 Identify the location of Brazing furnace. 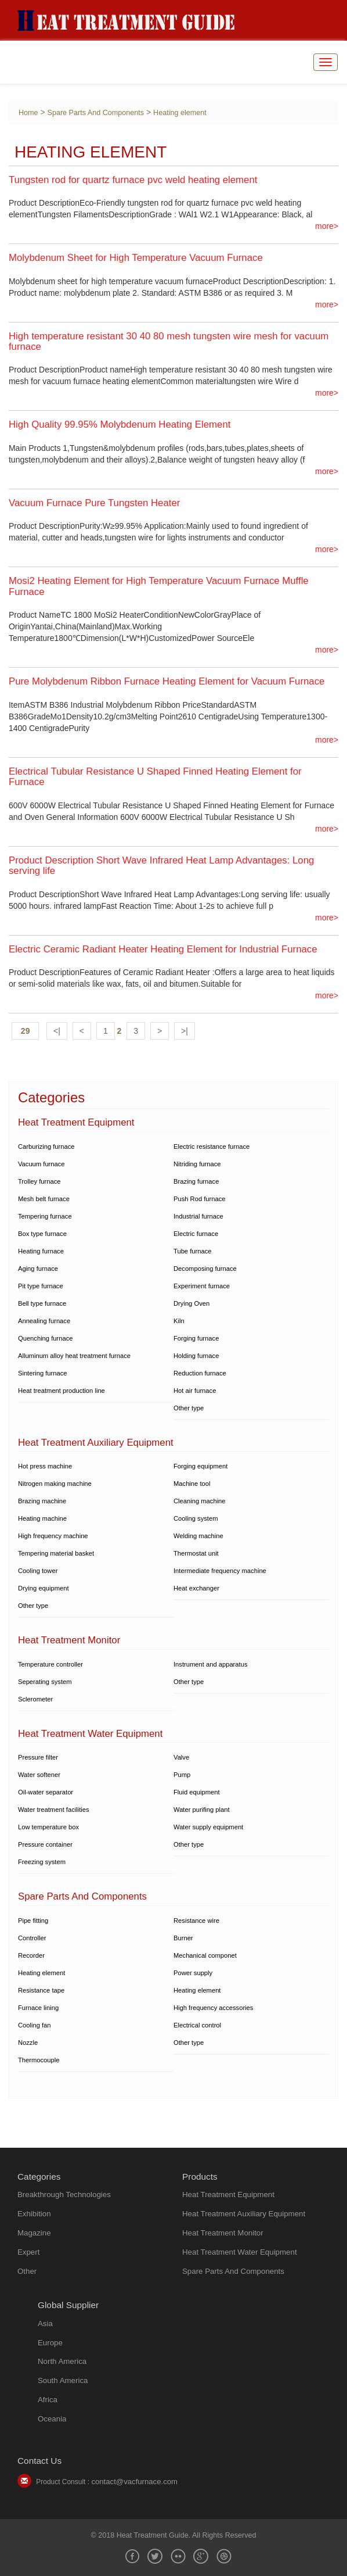
(196, 1181).